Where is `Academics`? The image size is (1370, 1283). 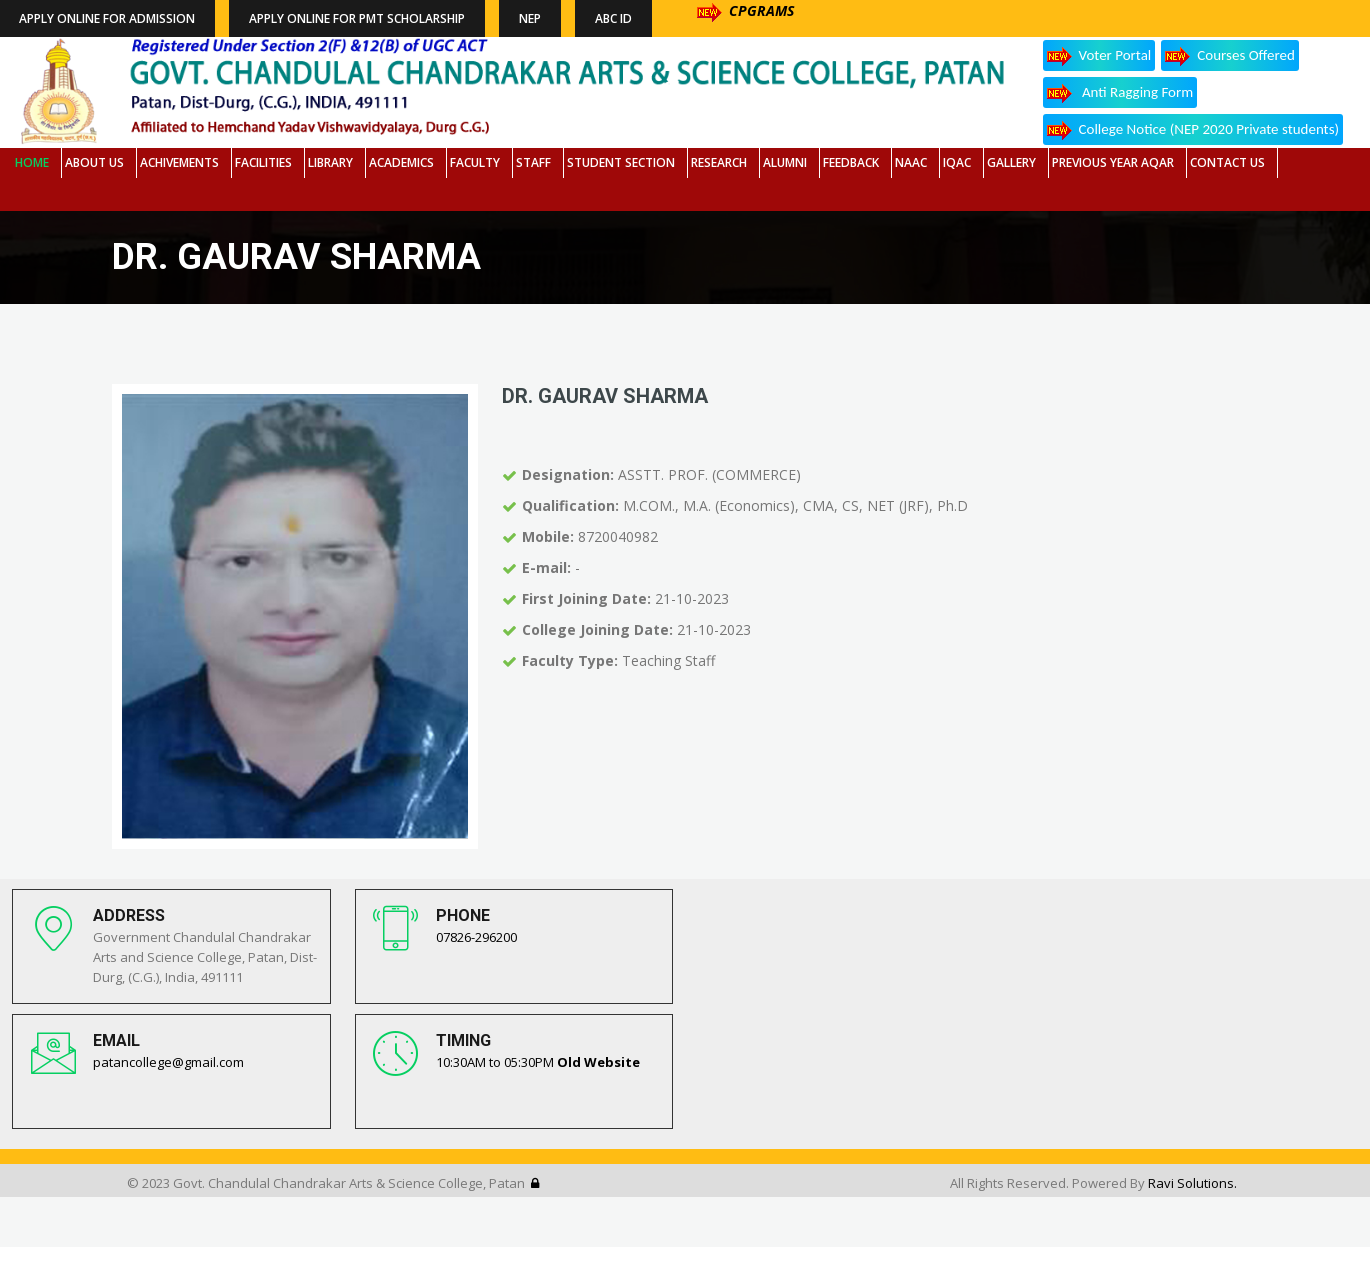 Academics is located at coordinates (401, 162).